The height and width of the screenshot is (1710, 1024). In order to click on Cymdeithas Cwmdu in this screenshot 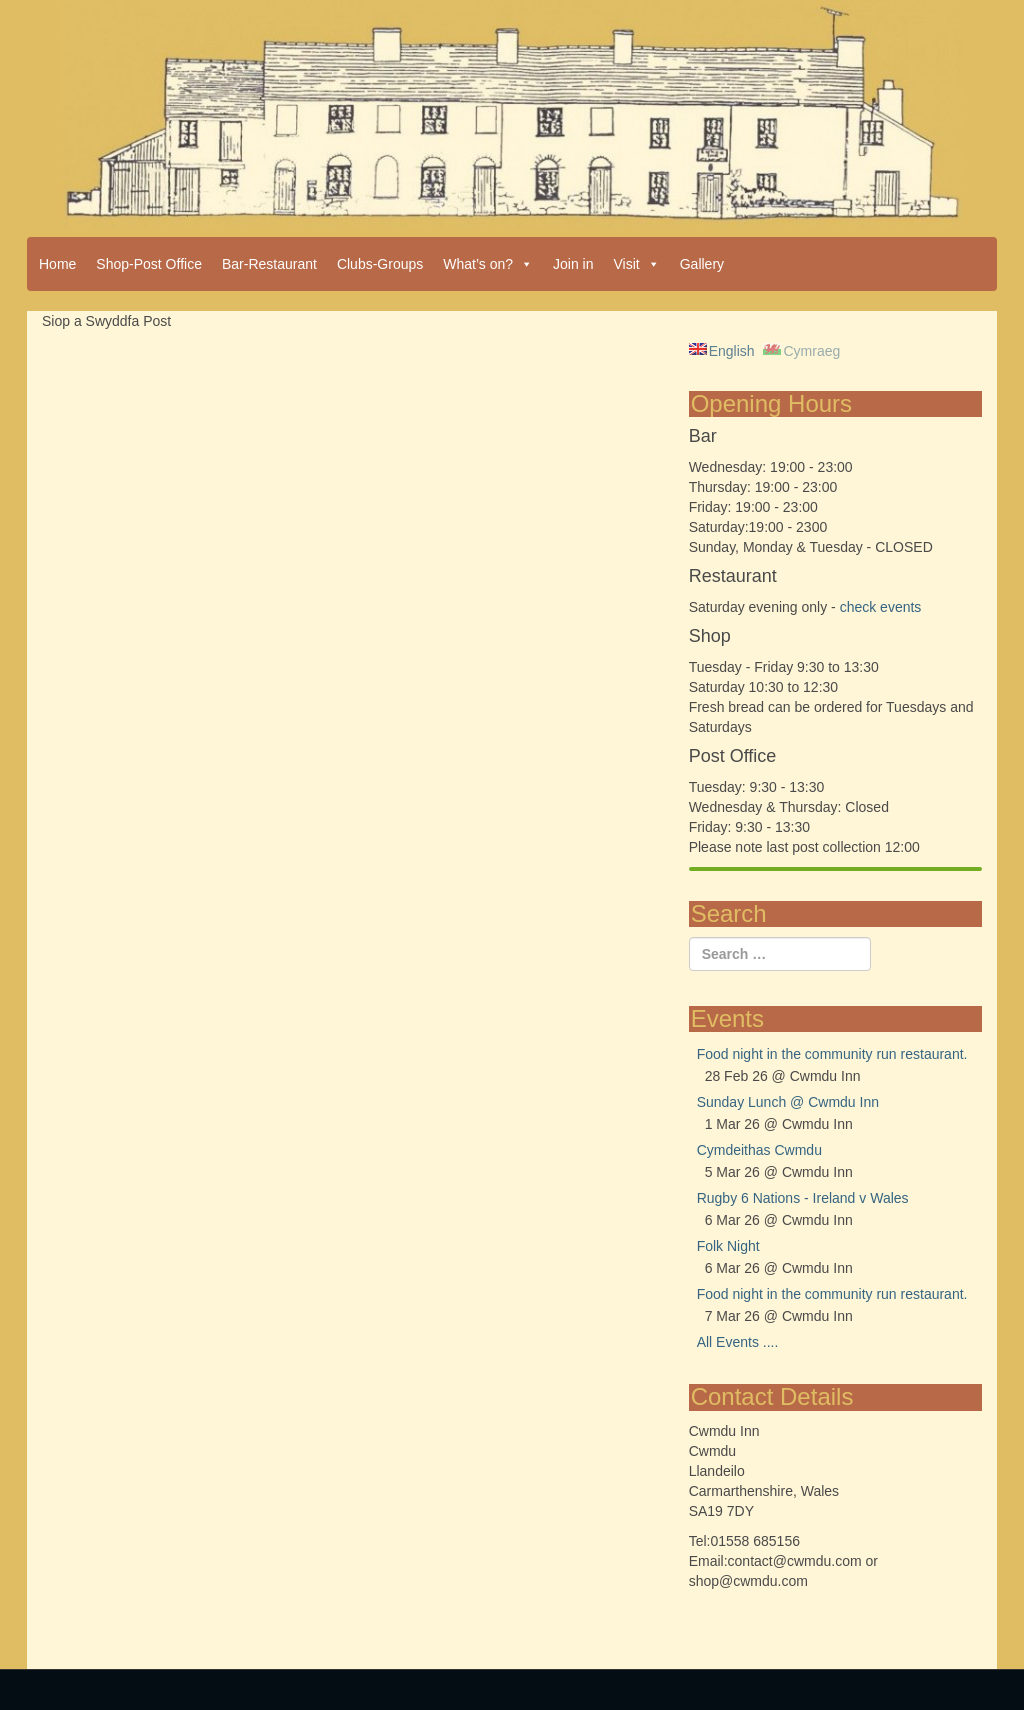, I will do `click(759, 1150)`.